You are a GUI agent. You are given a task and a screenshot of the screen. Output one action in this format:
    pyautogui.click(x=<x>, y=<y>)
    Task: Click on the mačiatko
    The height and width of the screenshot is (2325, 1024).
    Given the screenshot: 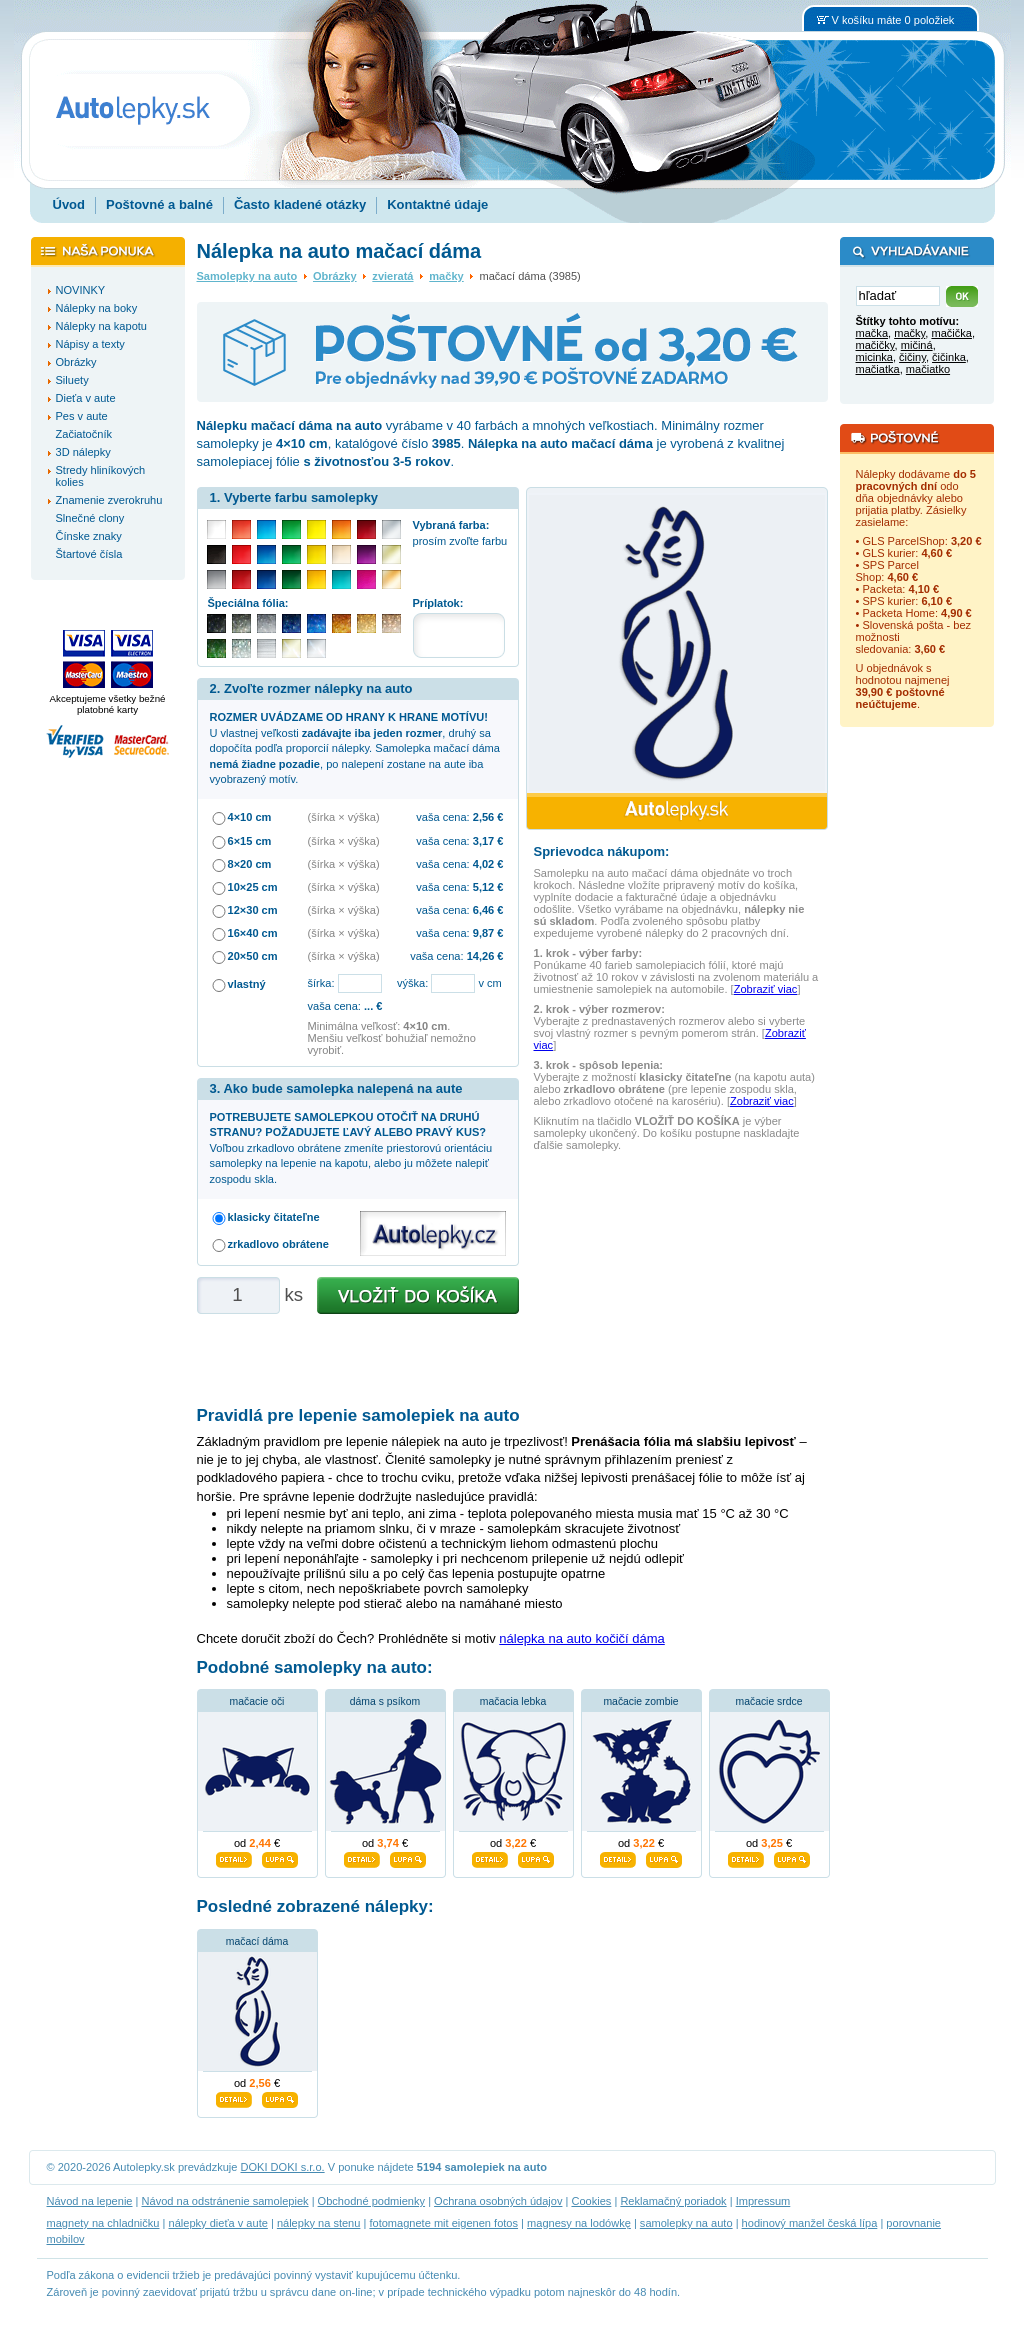 What is the action you would take?
    pyautogui.click(x=928, y=369)
    